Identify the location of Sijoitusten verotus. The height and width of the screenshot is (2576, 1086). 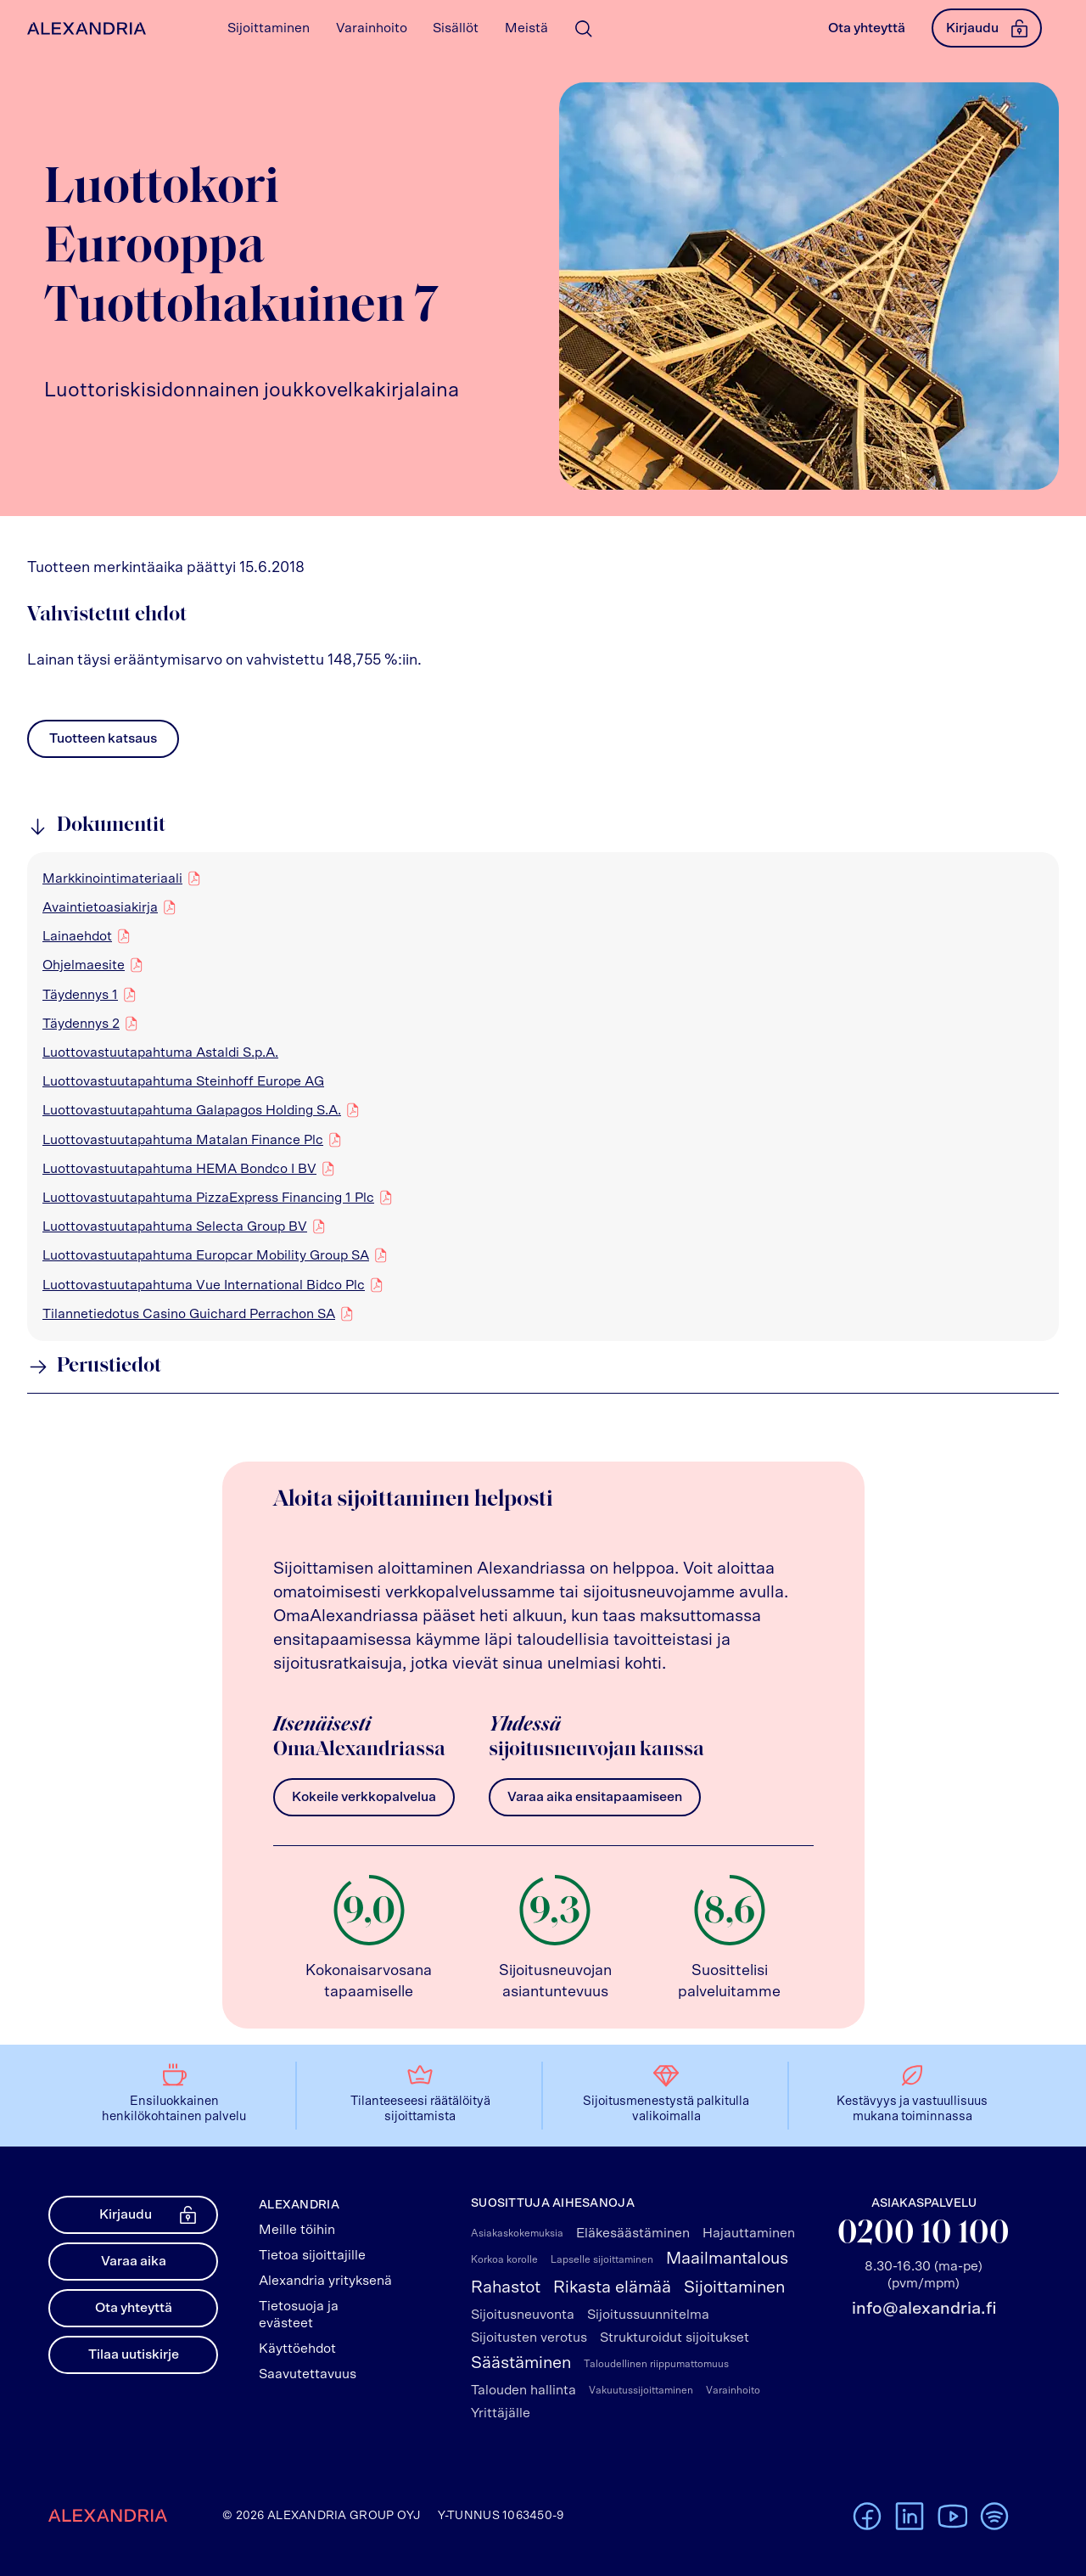
(529, 2337).